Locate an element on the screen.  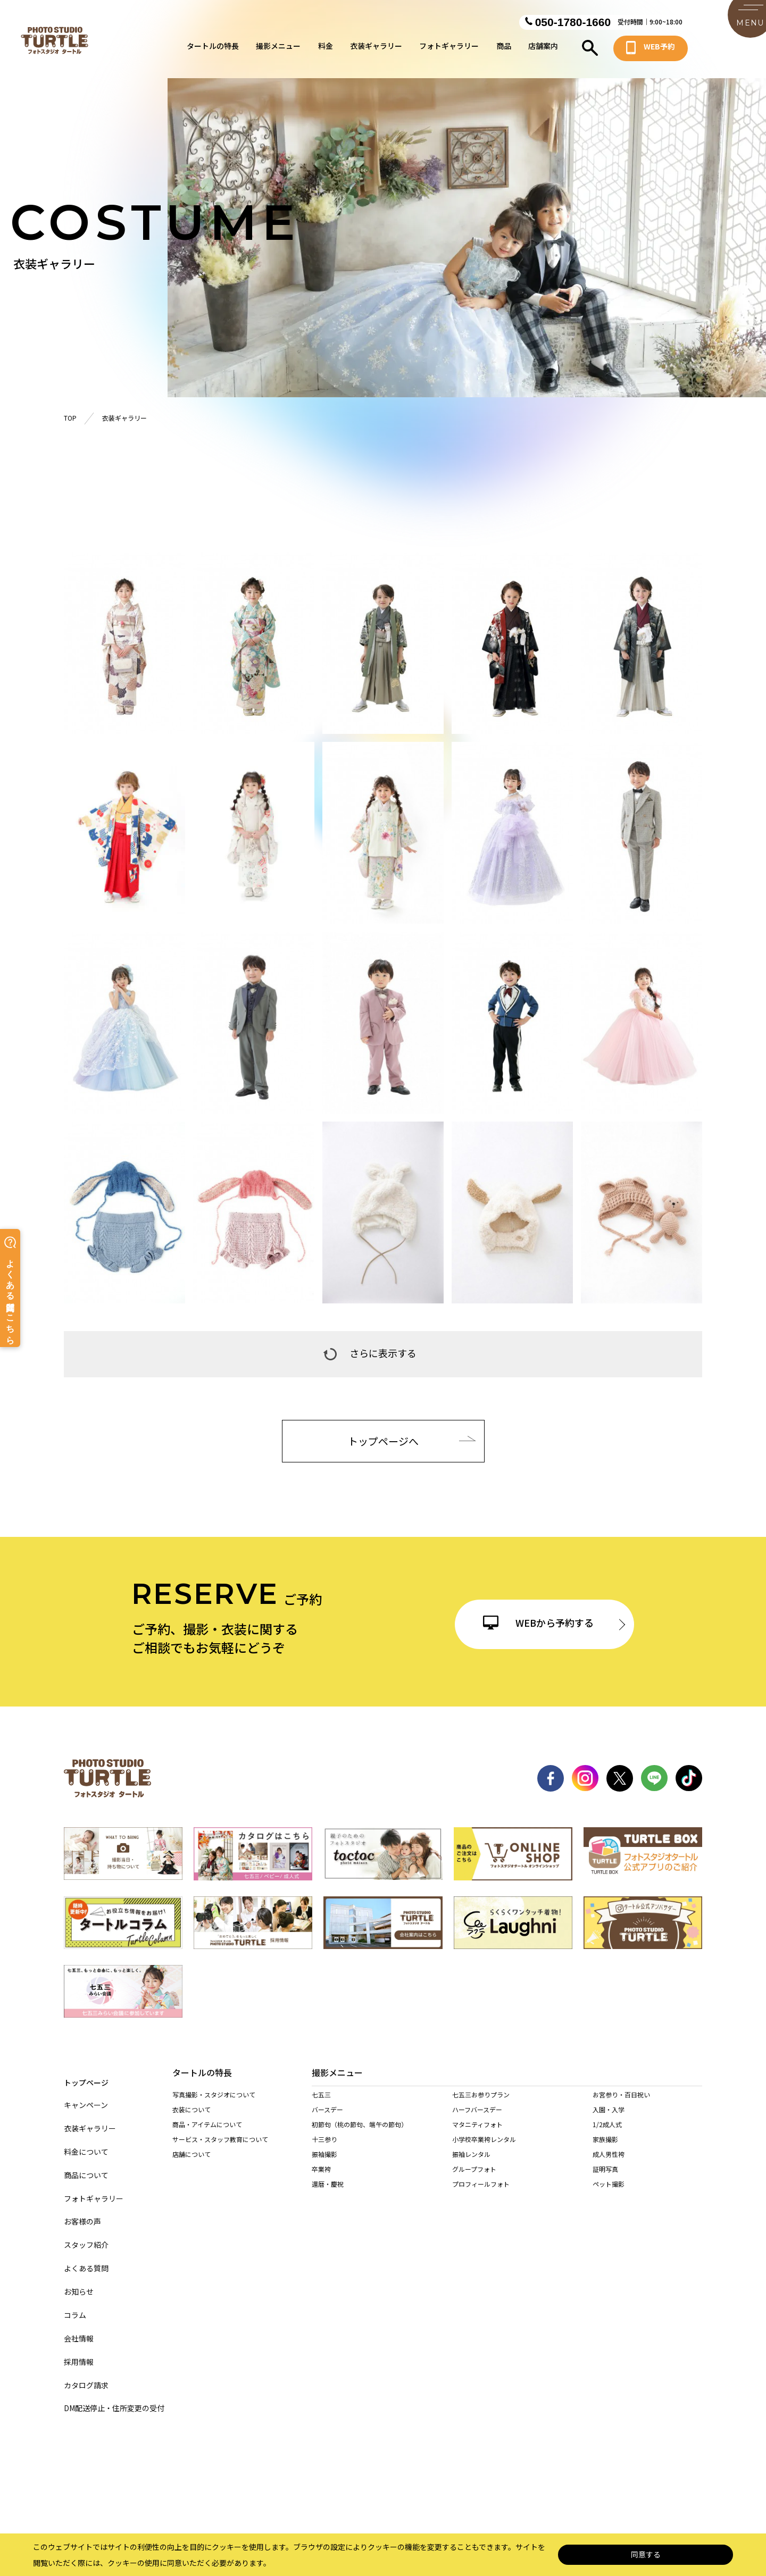
店舗について is located at coordinates (191, 2155).